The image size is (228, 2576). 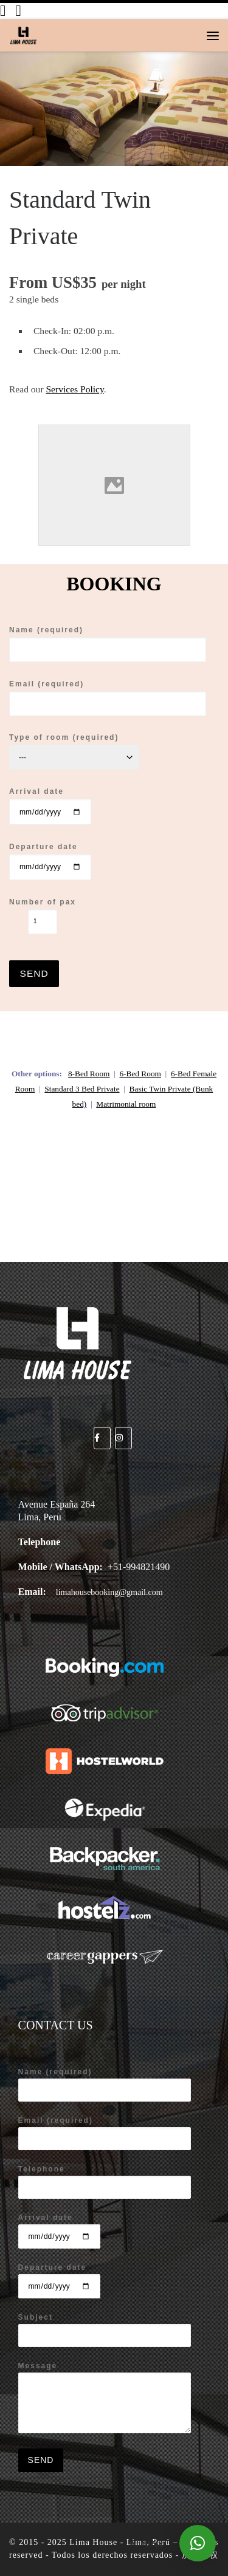 I want to click on Services Policy, so click(x=74, y=389).